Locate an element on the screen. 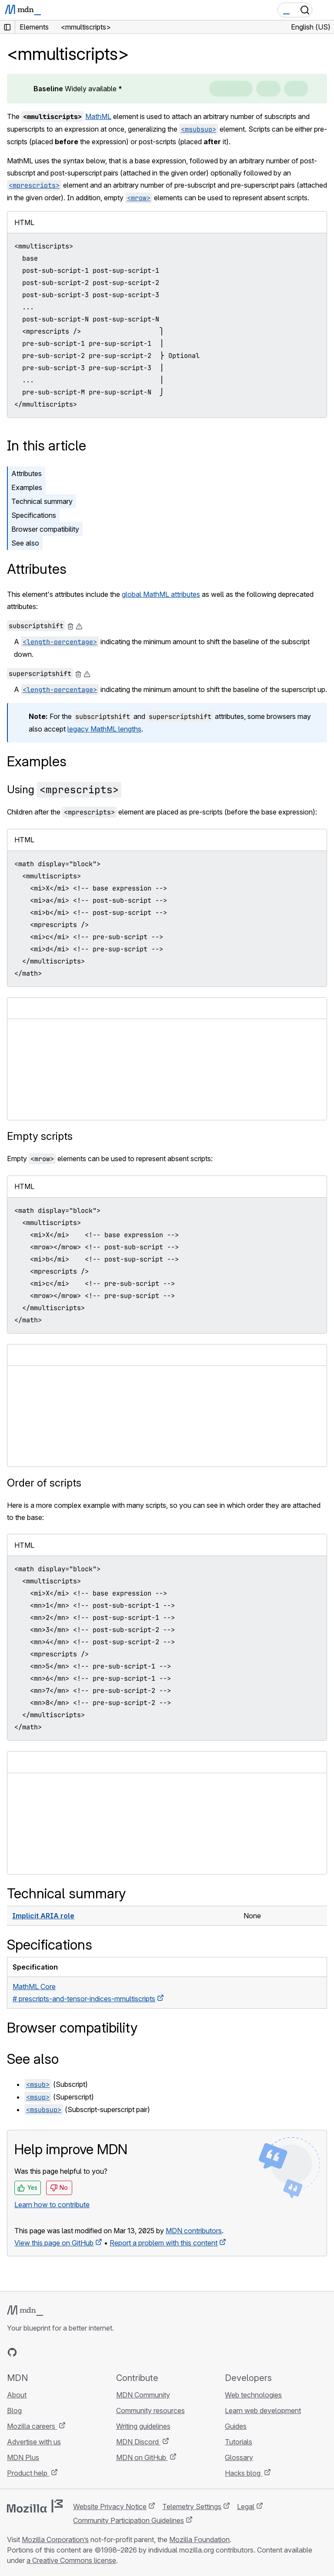 This screenshot has width=334, height=2576. Mozilla careers is located at coordinates (32, 2426).